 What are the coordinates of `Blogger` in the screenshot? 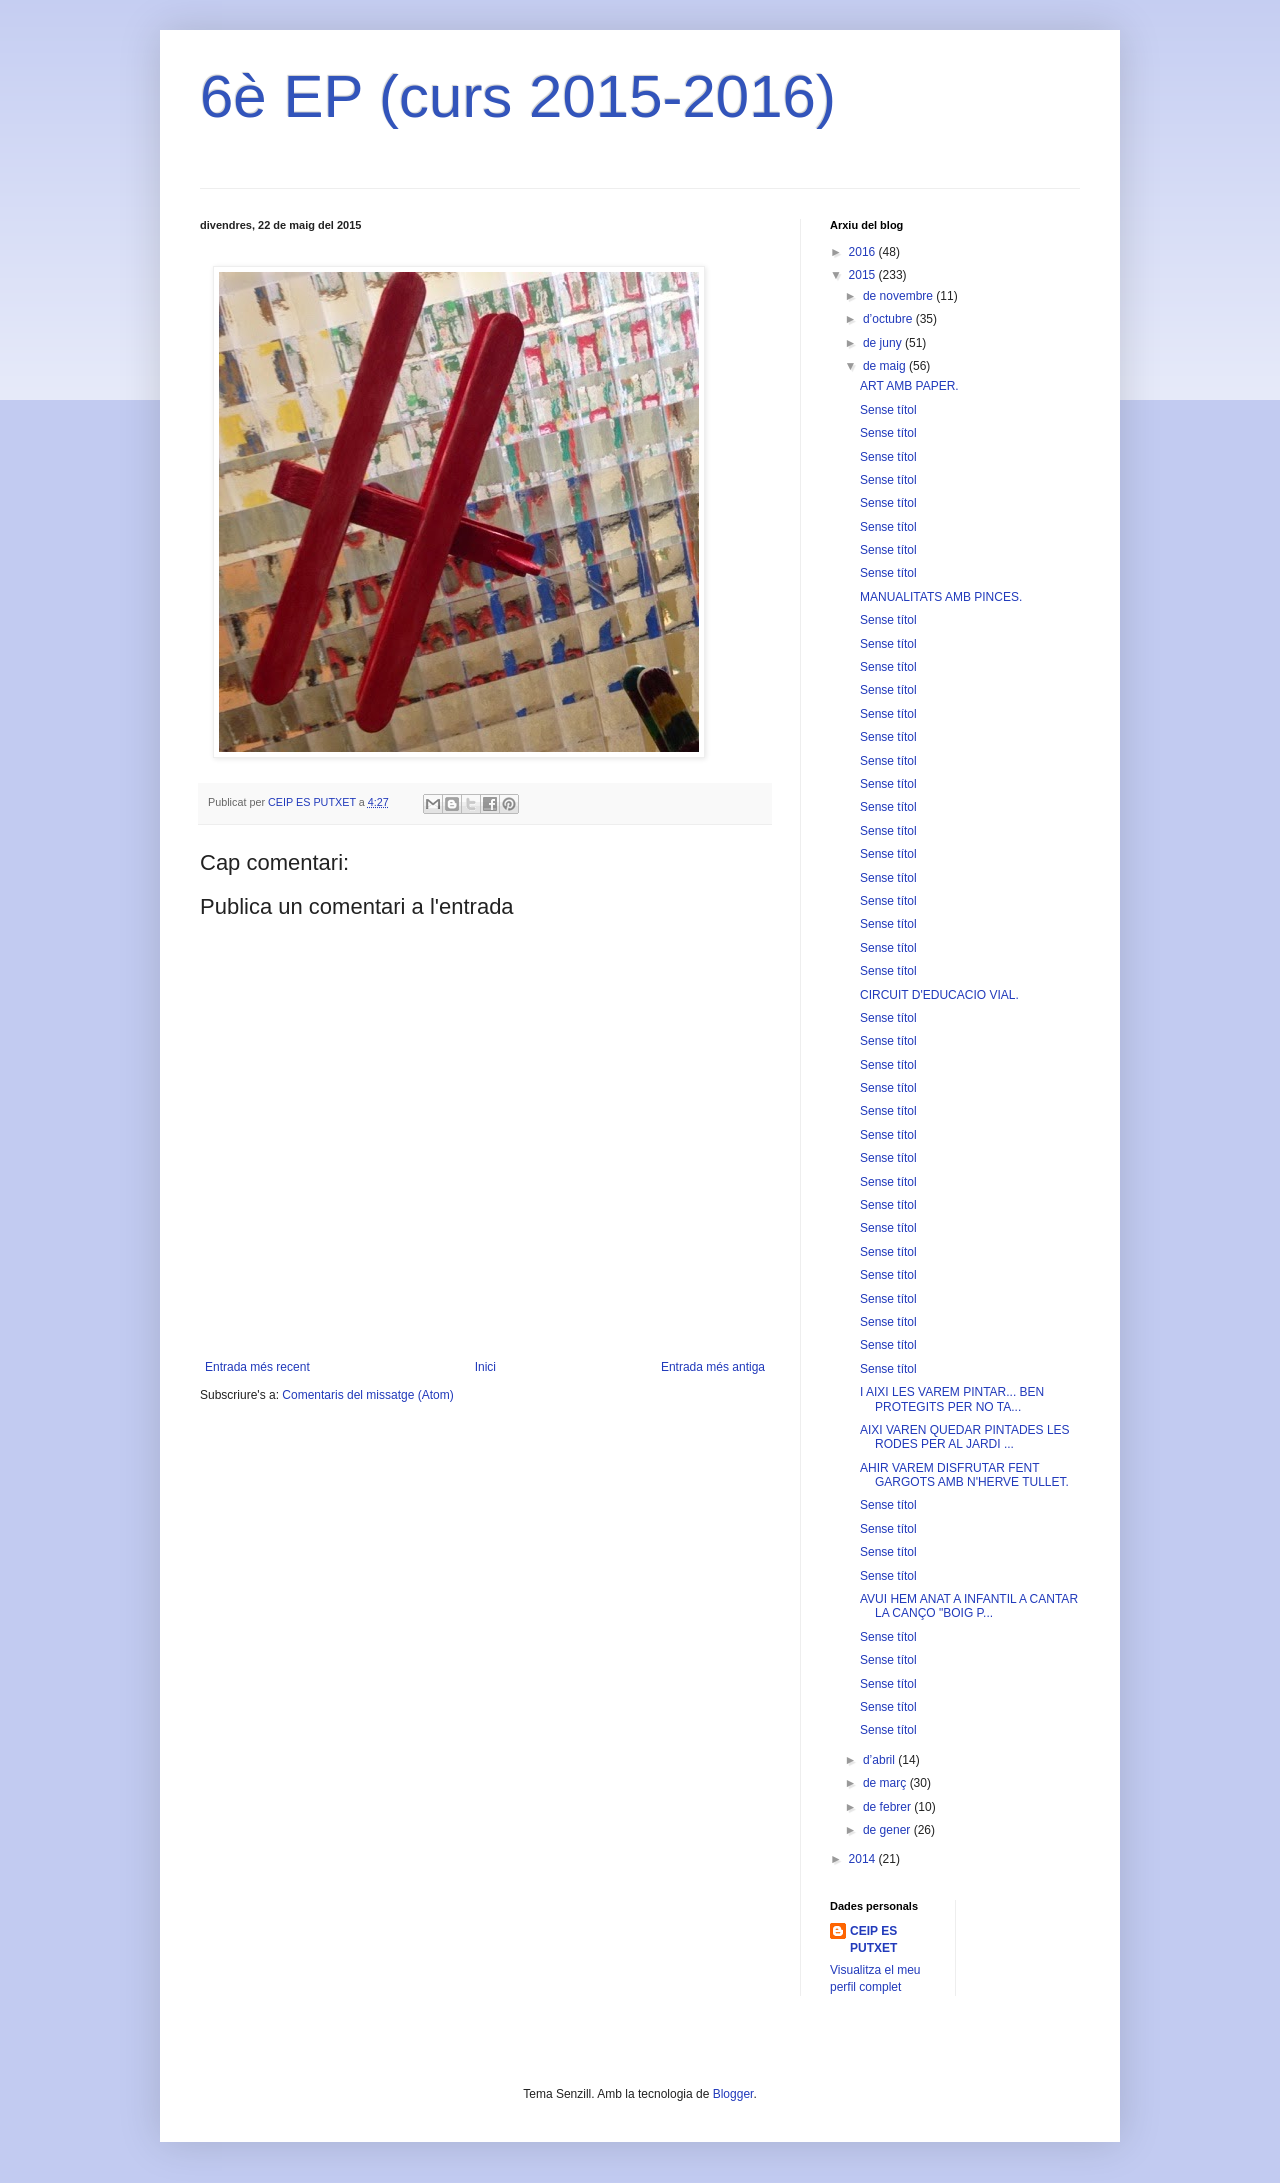 It's located at (733, 2094).